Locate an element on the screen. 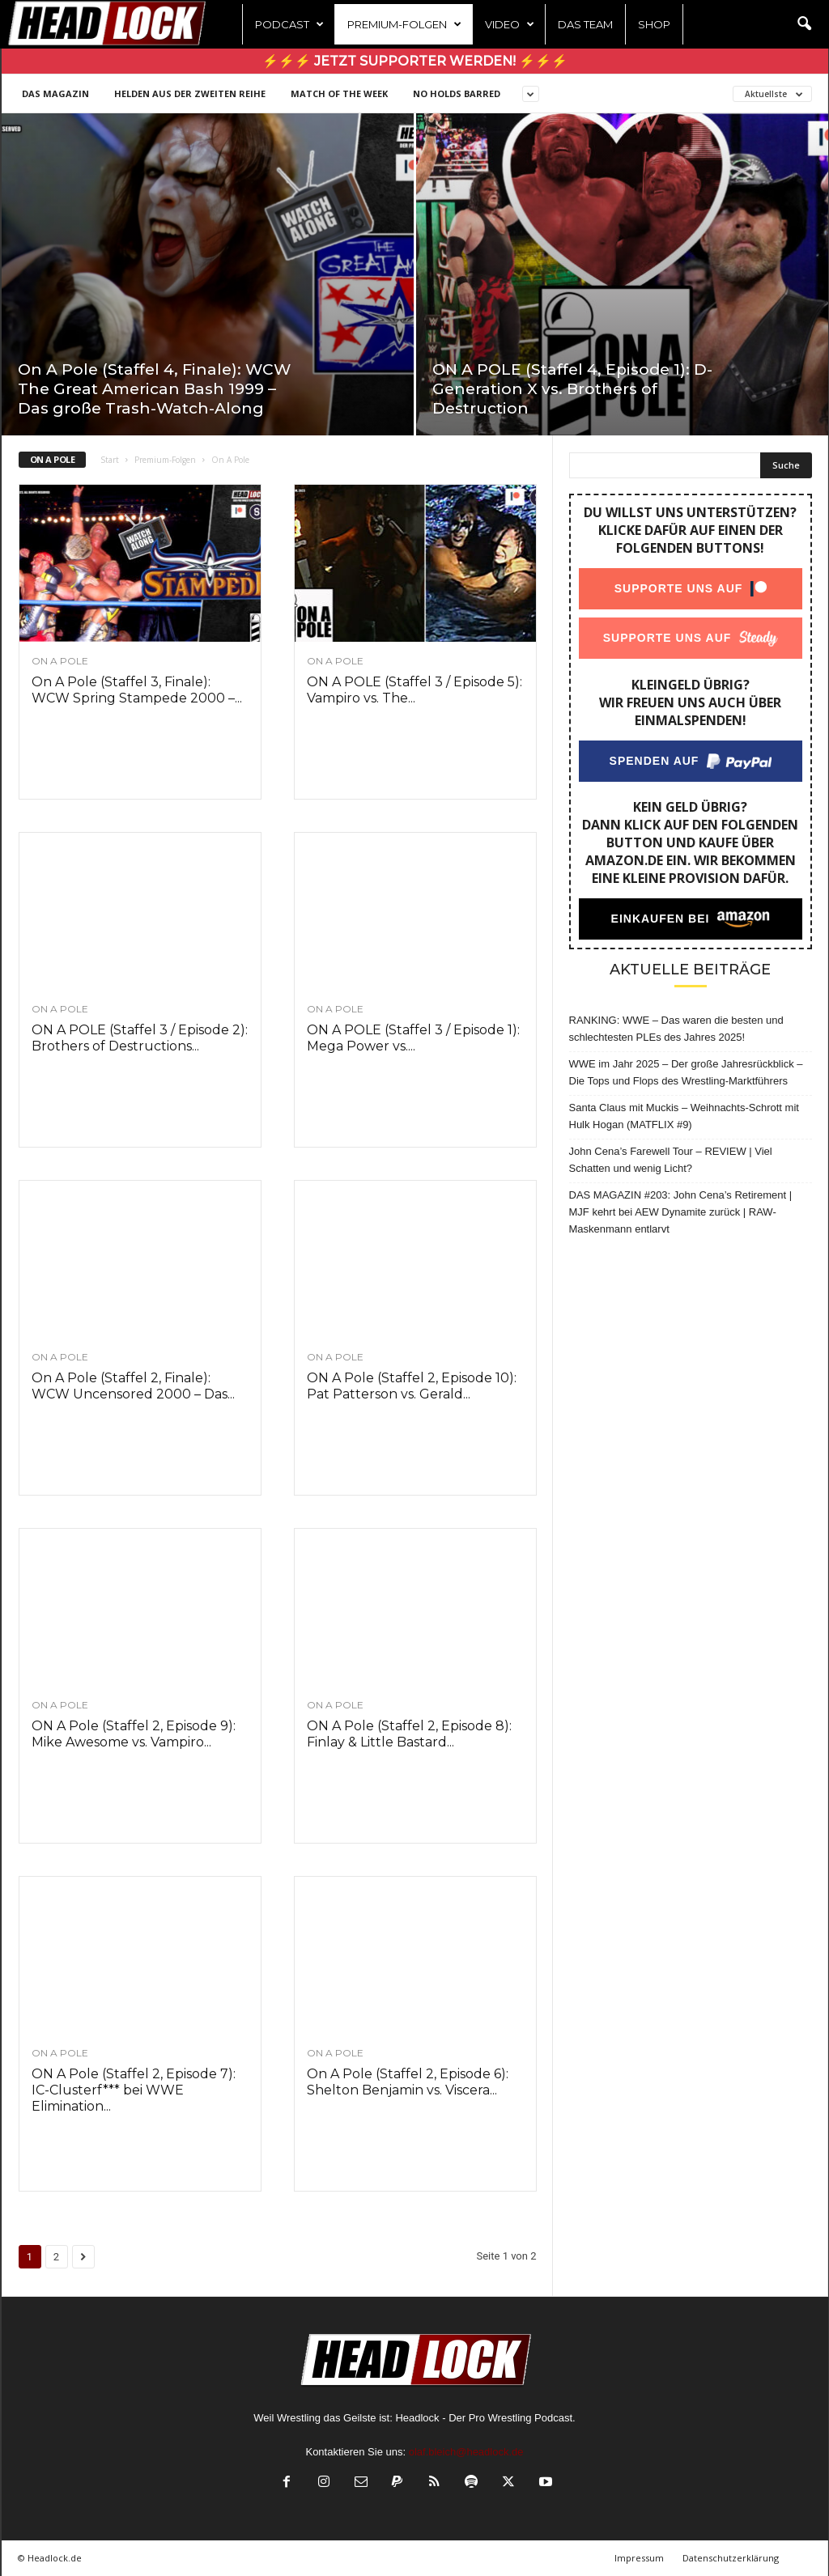  Einkaufen bei is located at coordinates (659, 918).